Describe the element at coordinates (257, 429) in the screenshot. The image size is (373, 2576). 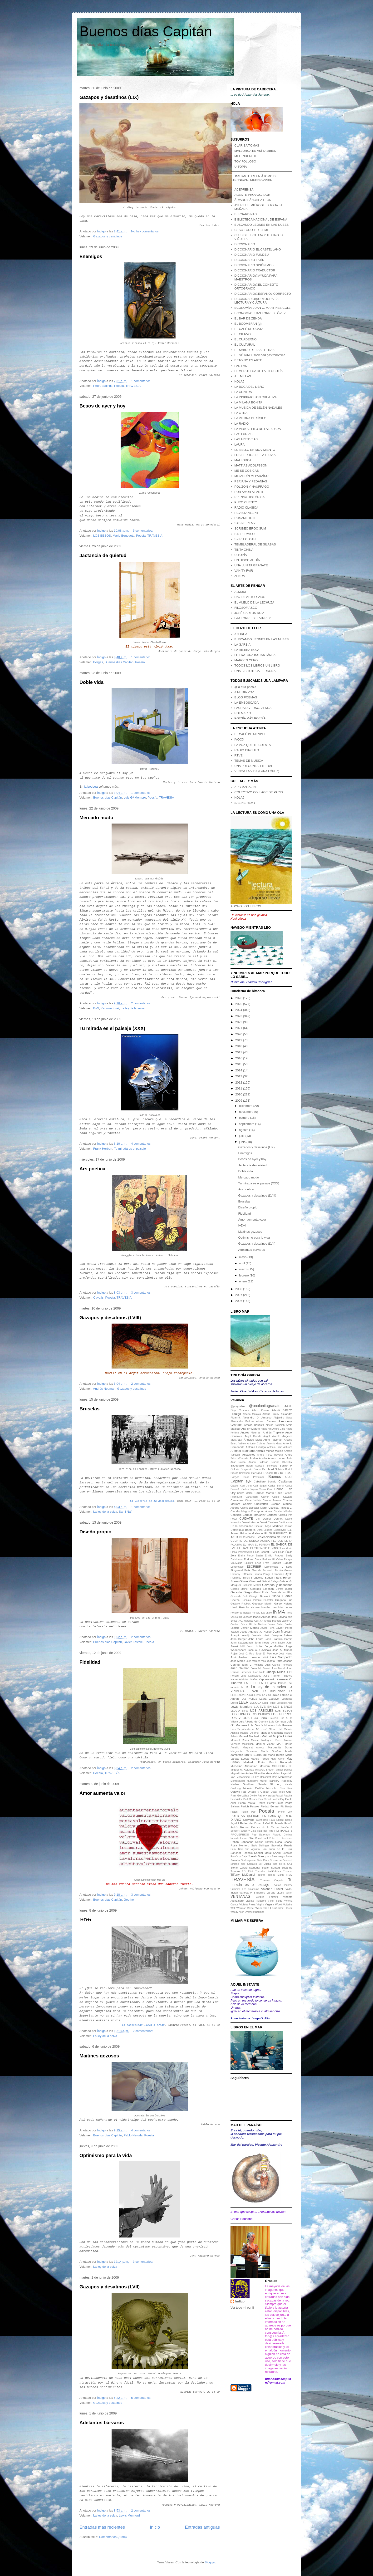
I see `LA VIDA AL FILO DE LA ESPADA` at that location.